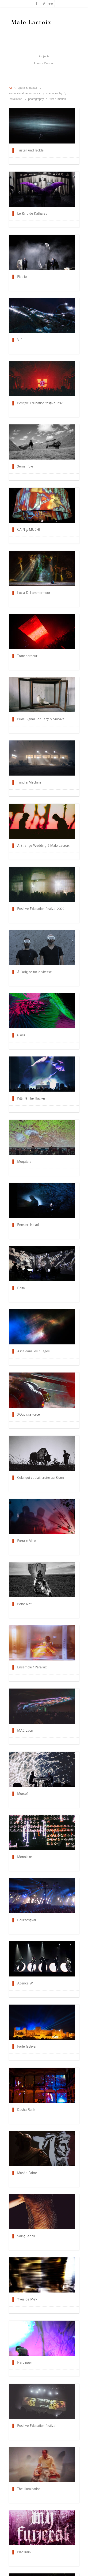 The image size is (88, 2576). I want to click on Saint Sadrill, so click(26, 2236).